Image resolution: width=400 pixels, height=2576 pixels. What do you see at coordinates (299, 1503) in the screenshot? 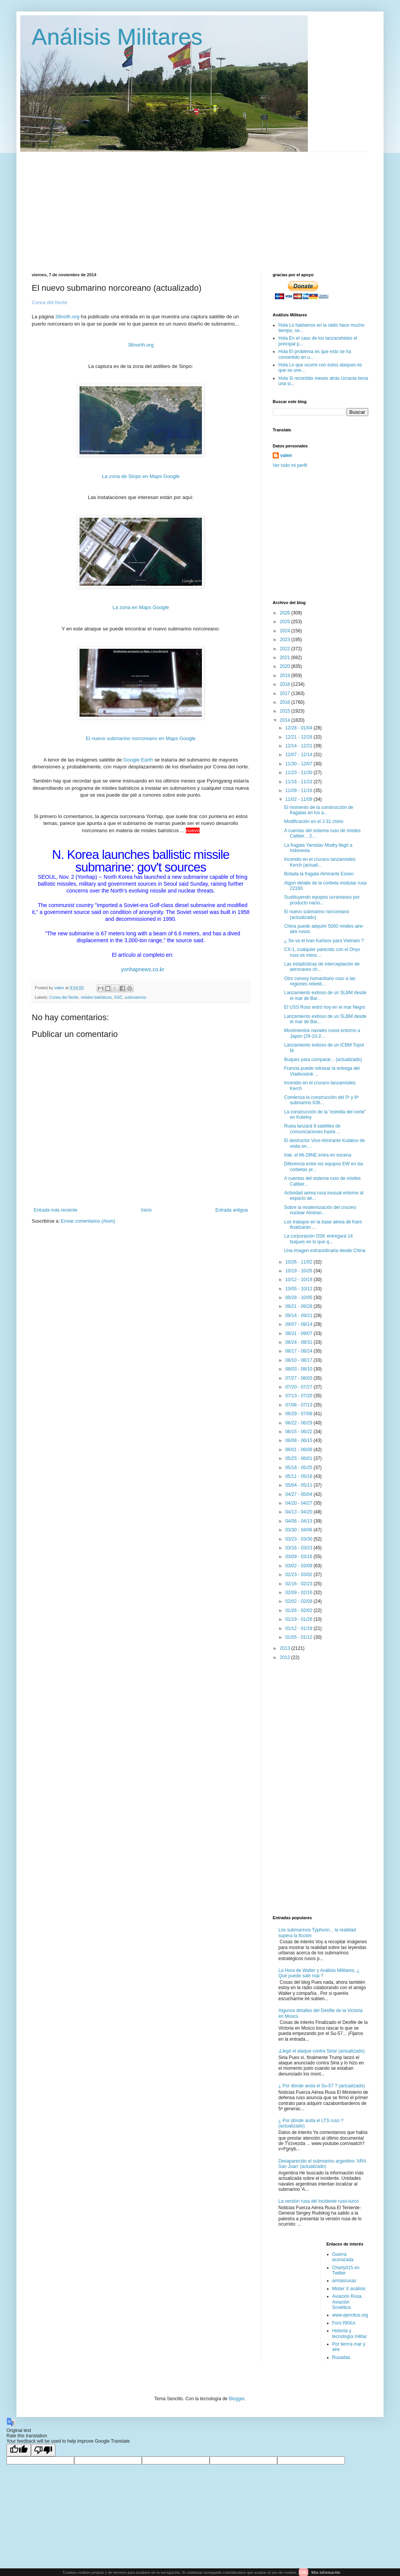
I see `04/20 - 04/27` at bounding box center [299, 1503].